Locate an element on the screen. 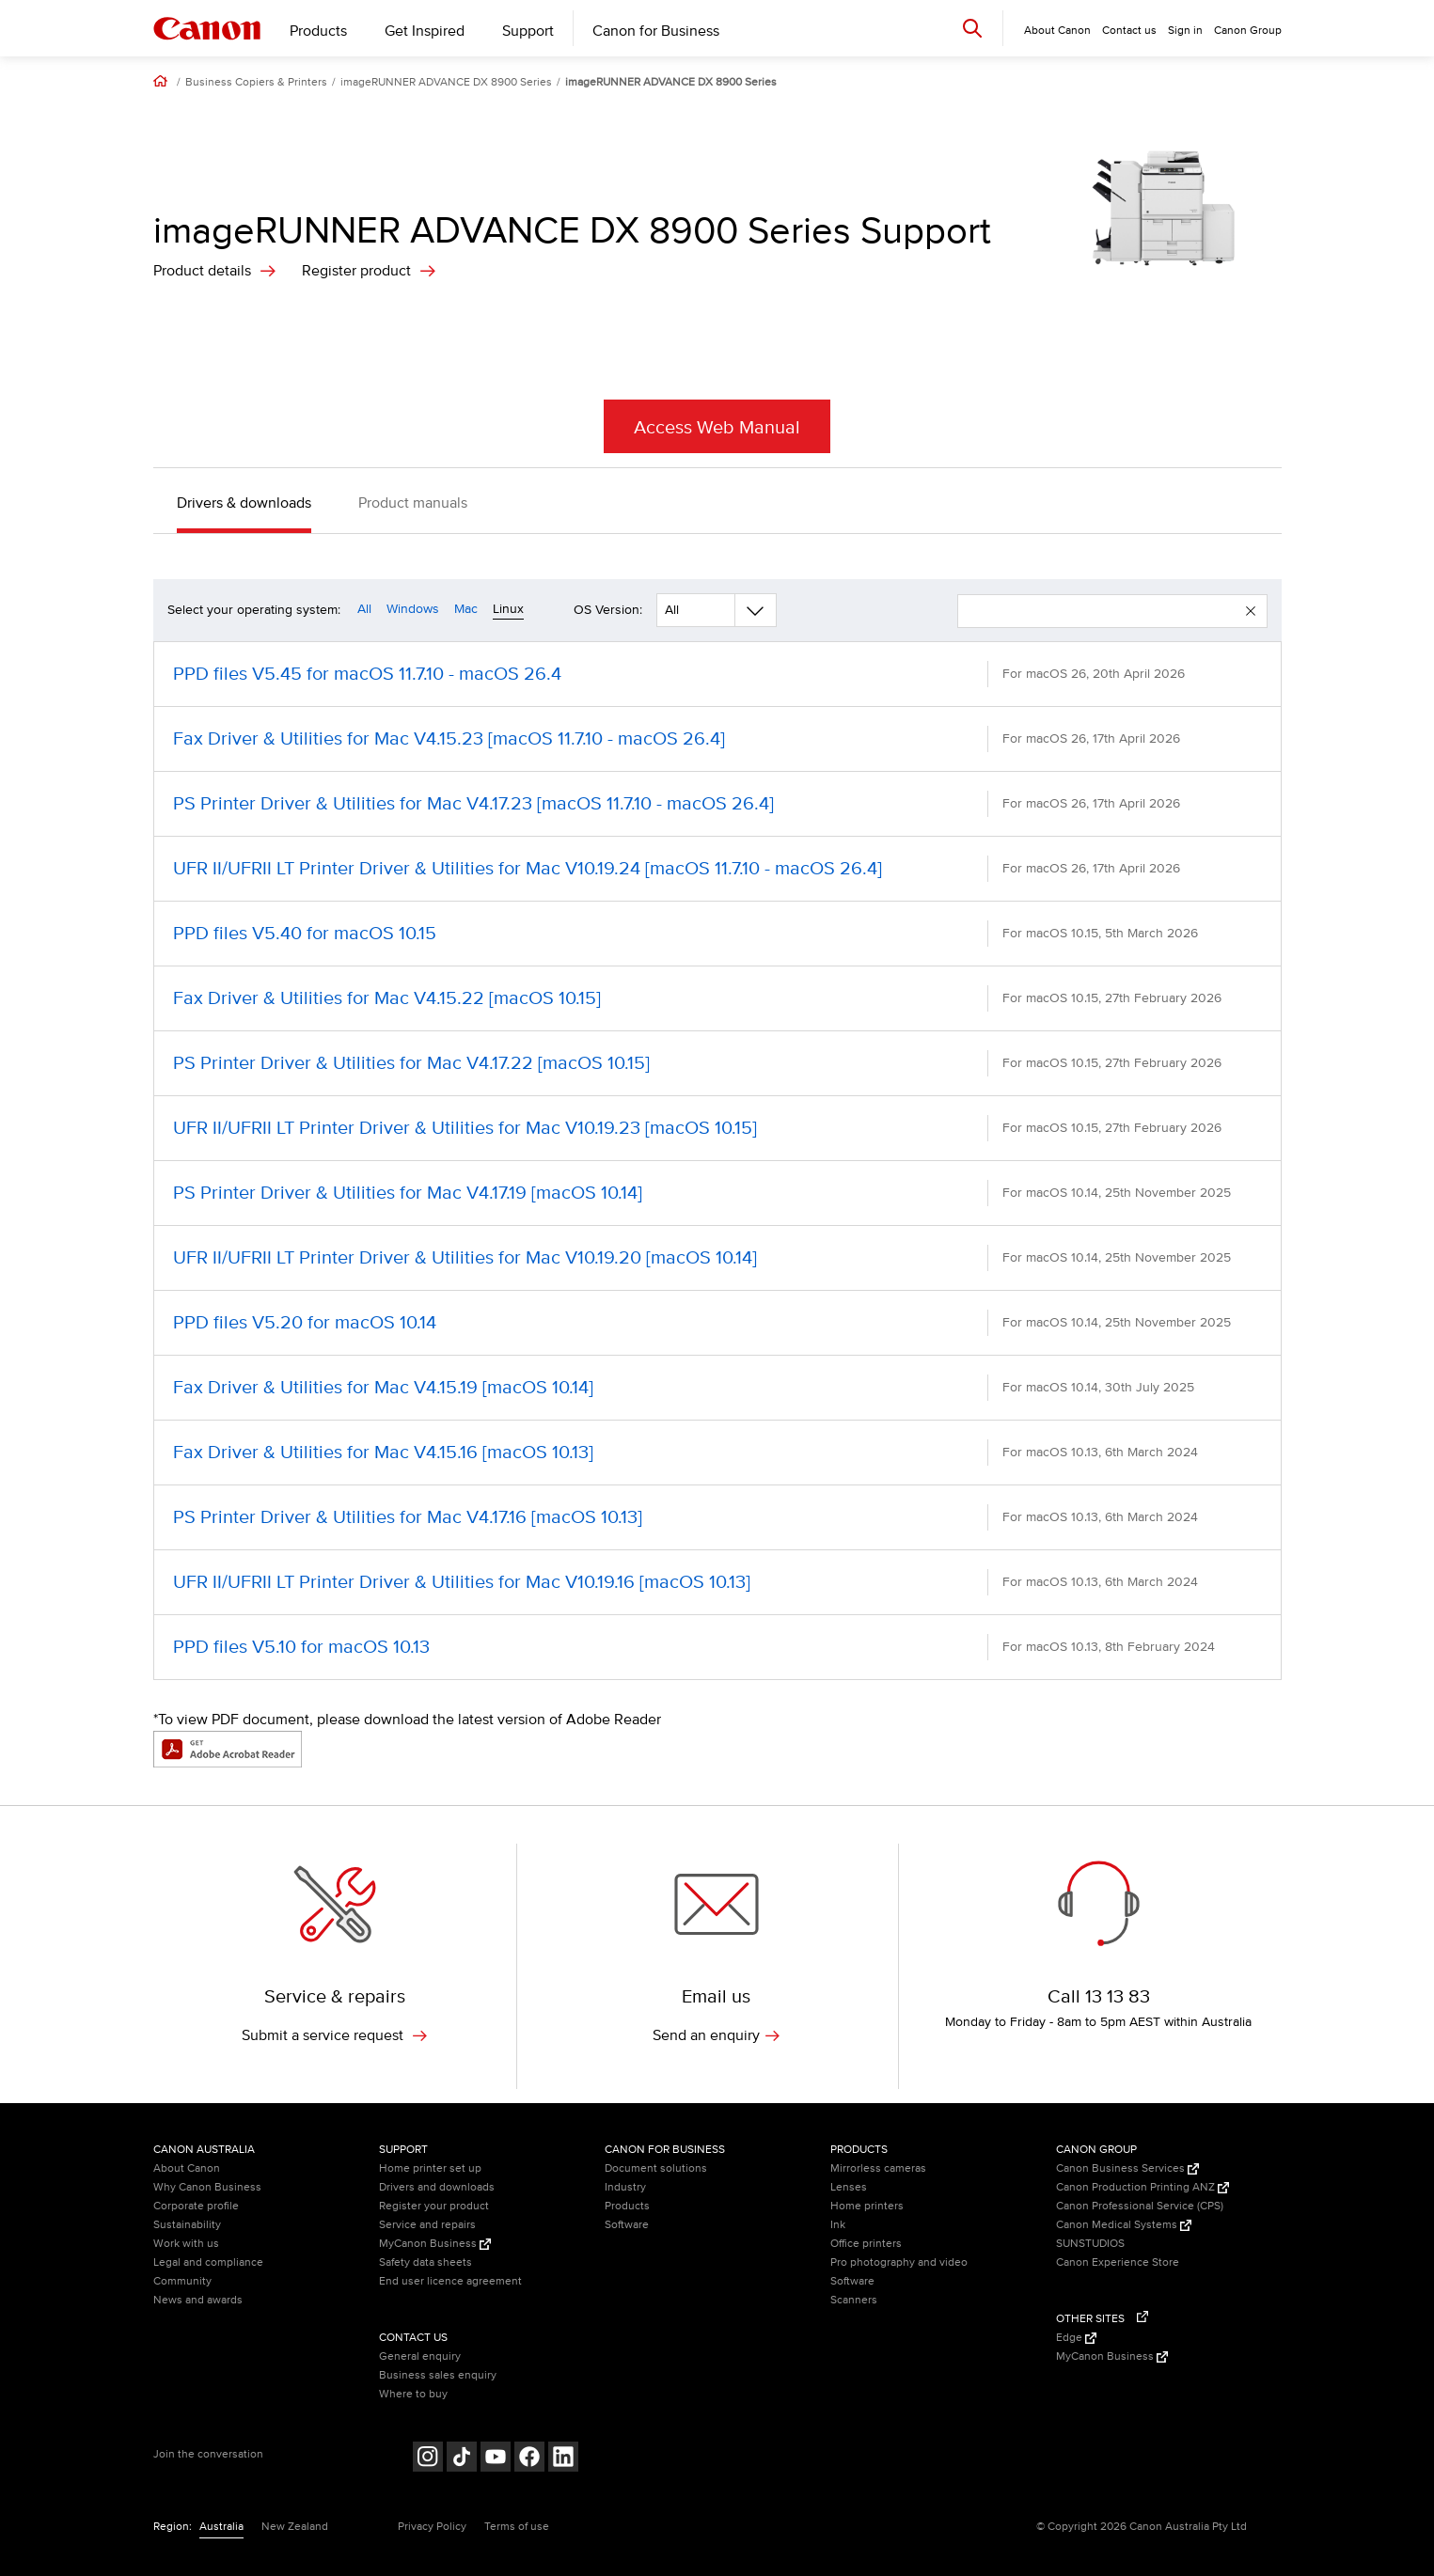 The width and height of the screenshot is (1434, 2576). [button] is located at coordinates (1251, 610).